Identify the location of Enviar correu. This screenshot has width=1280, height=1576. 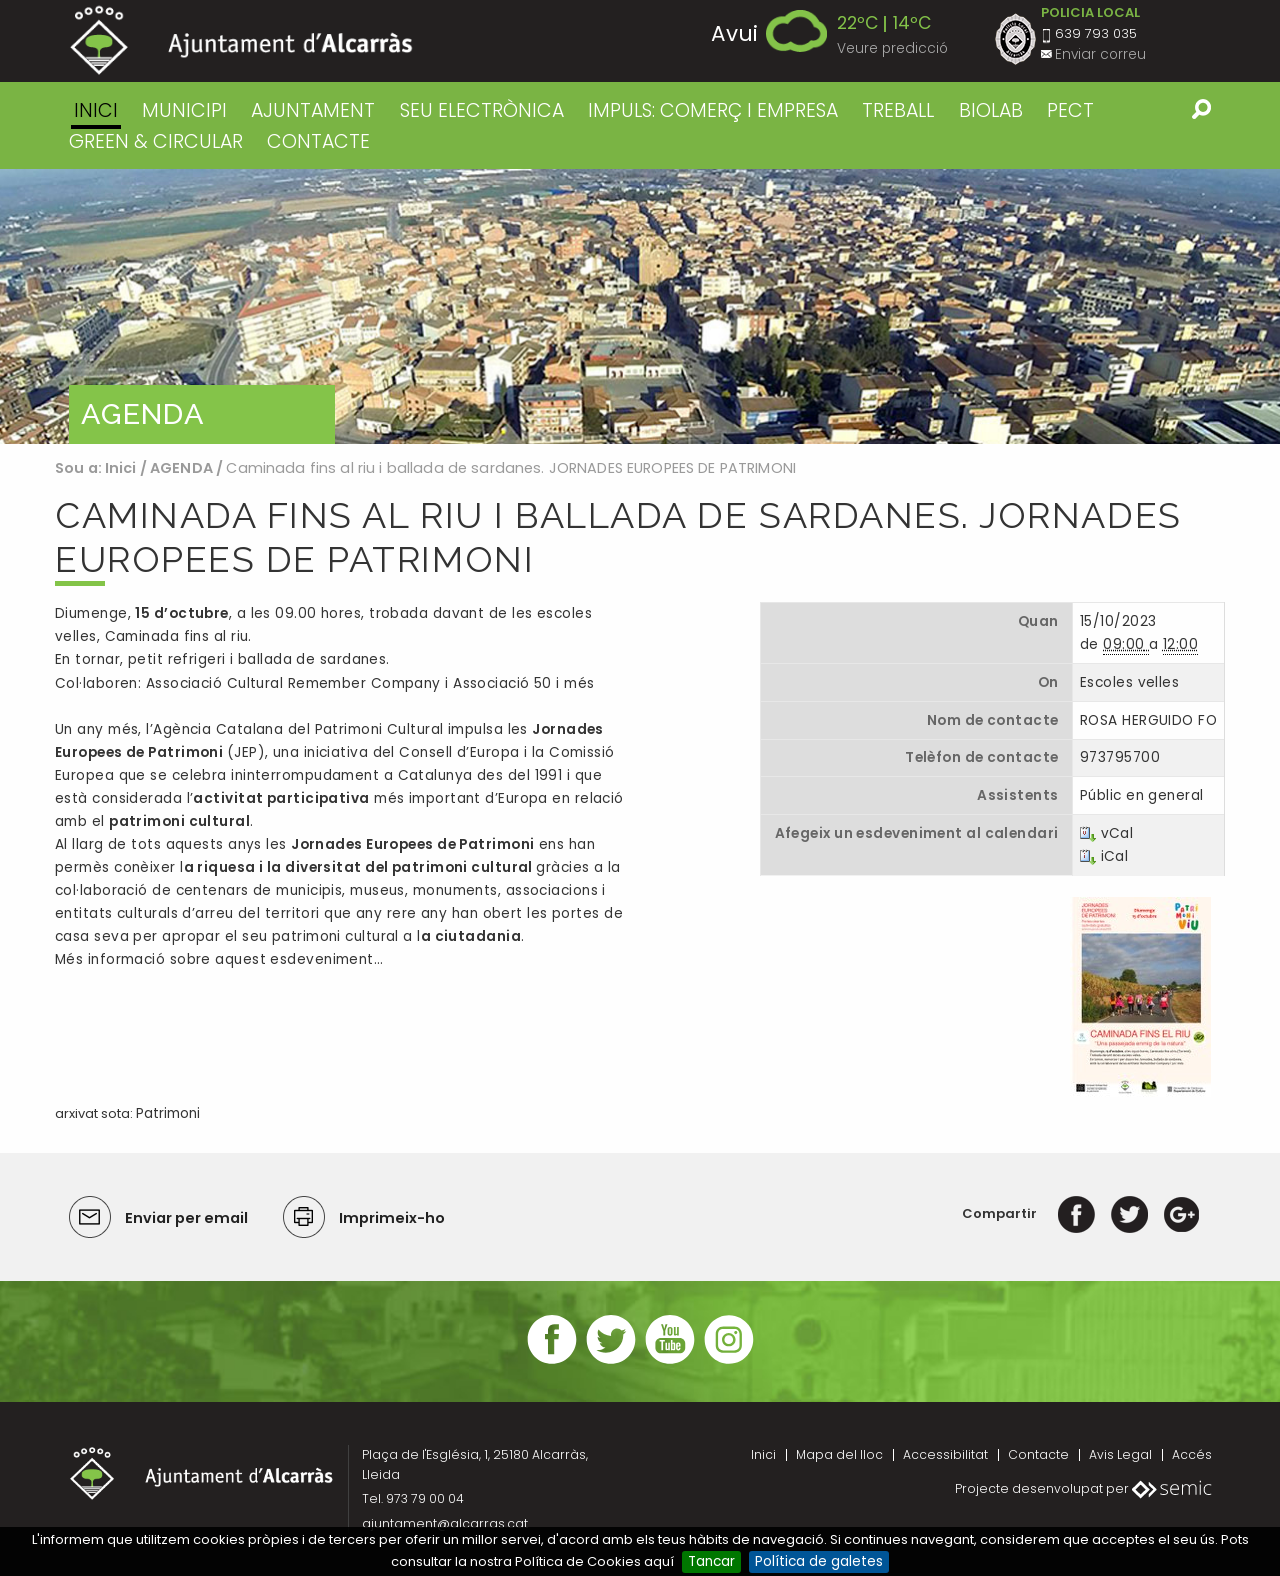
(1100, 54).